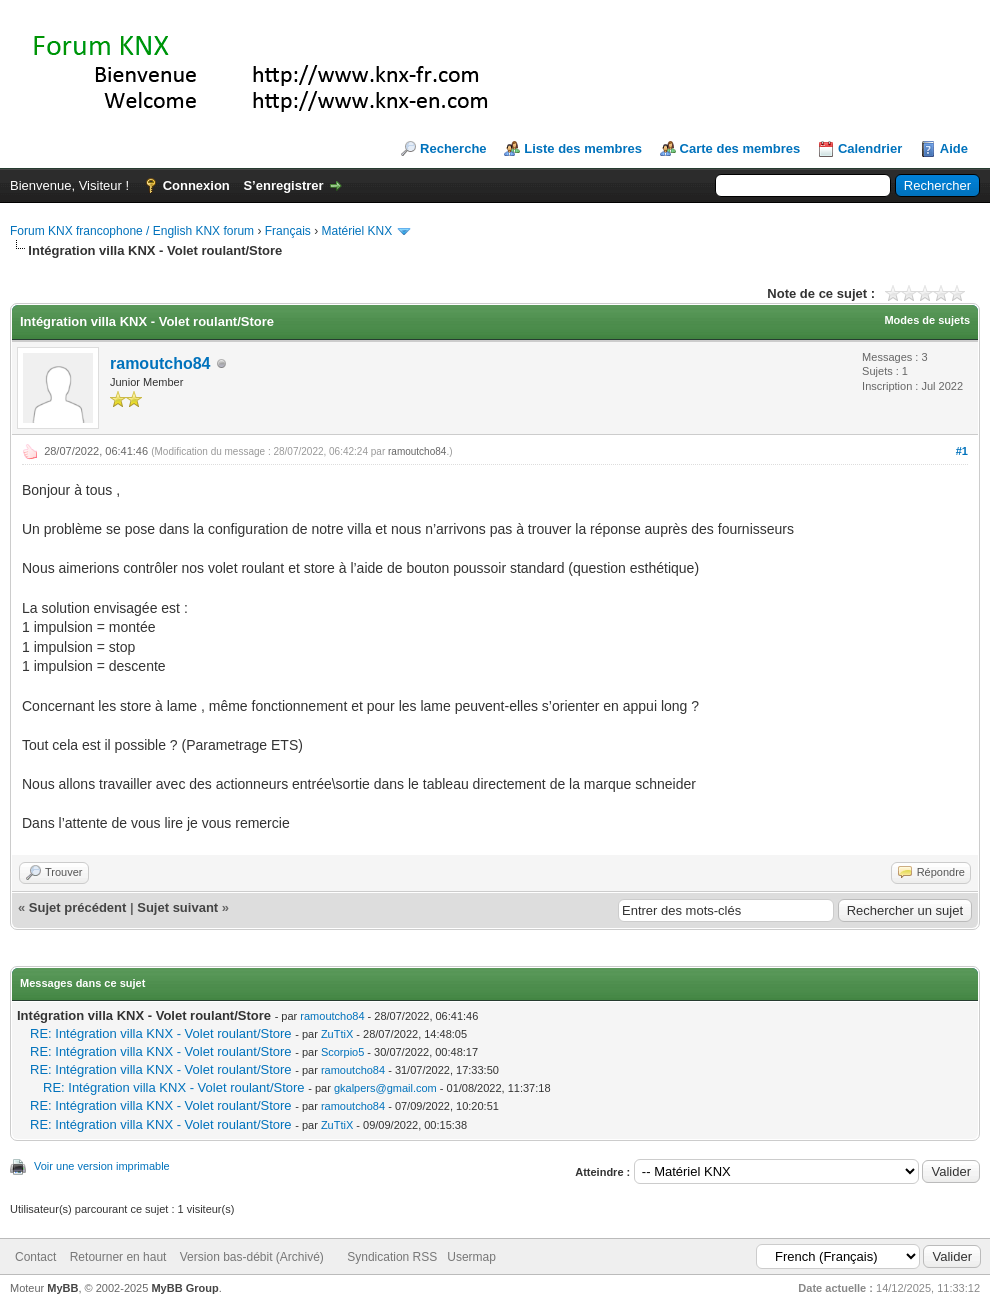  What do you see at coordinates (583, 148) in the screenshot?
I see `Liste des membres` at bounding box center [583, 148].